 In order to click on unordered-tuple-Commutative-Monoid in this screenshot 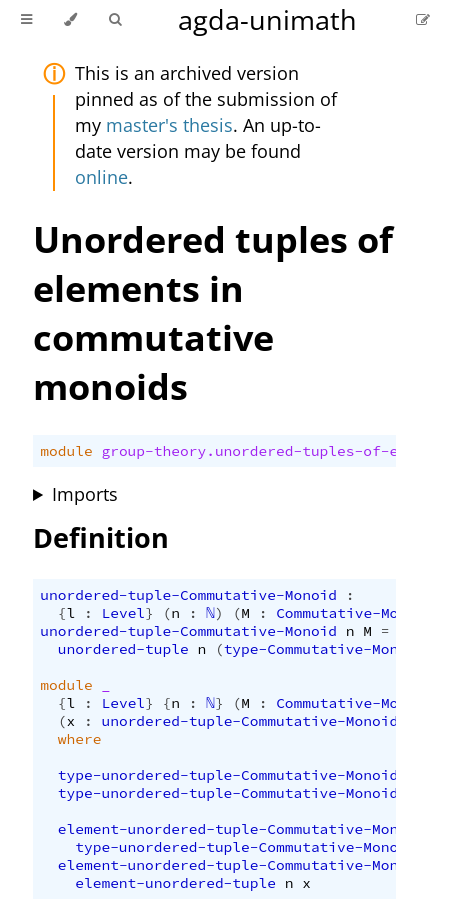, I will do `click(188, 595)`.